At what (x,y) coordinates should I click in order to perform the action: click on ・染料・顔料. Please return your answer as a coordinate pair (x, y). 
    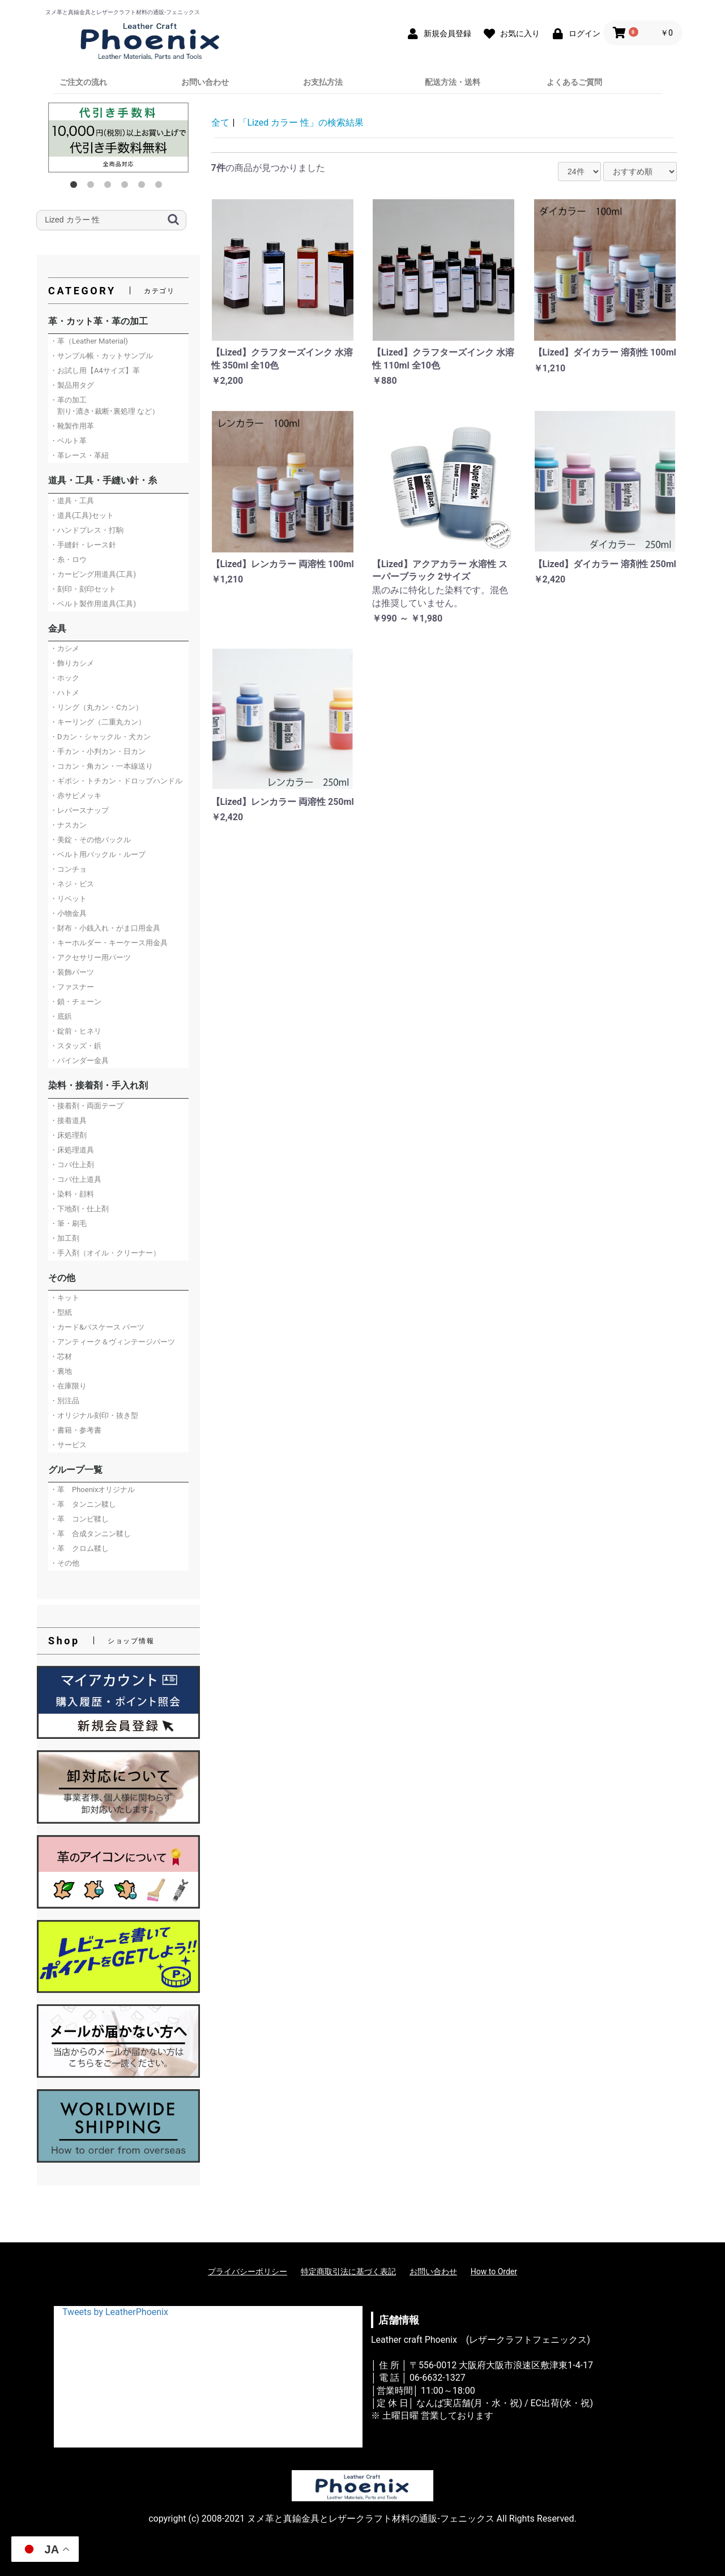
    Looking at the image, I should click on (72, 1194).